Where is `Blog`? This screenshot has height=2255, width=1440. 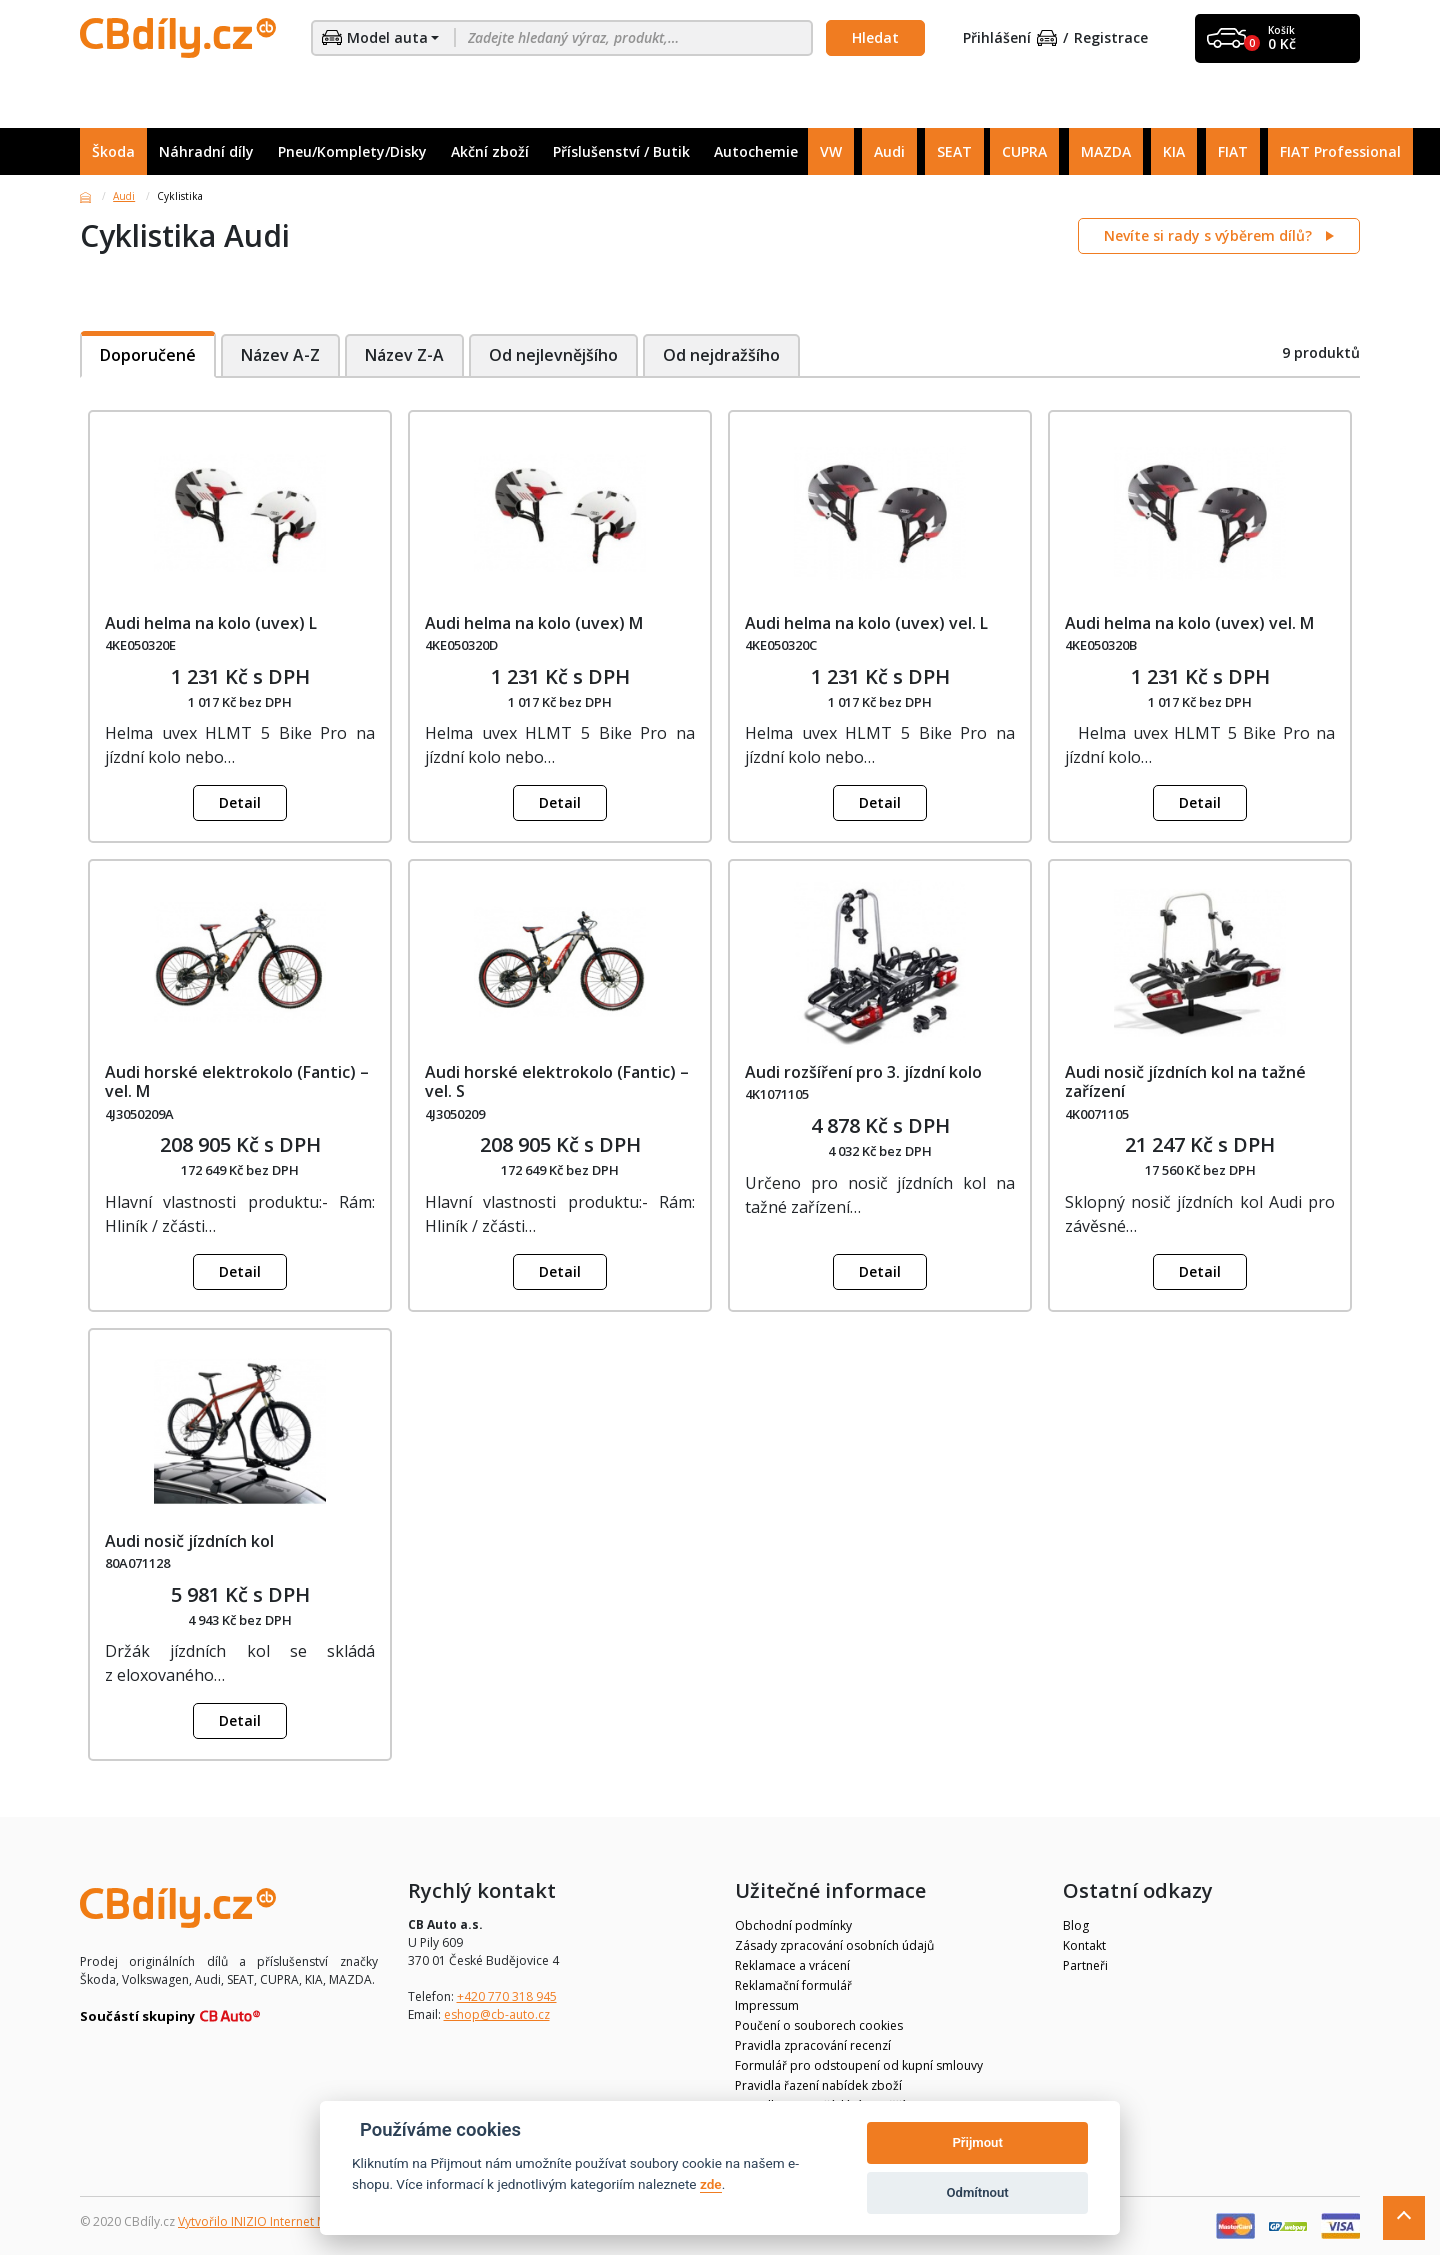 Blog is located at coordinates (1076, 1925).